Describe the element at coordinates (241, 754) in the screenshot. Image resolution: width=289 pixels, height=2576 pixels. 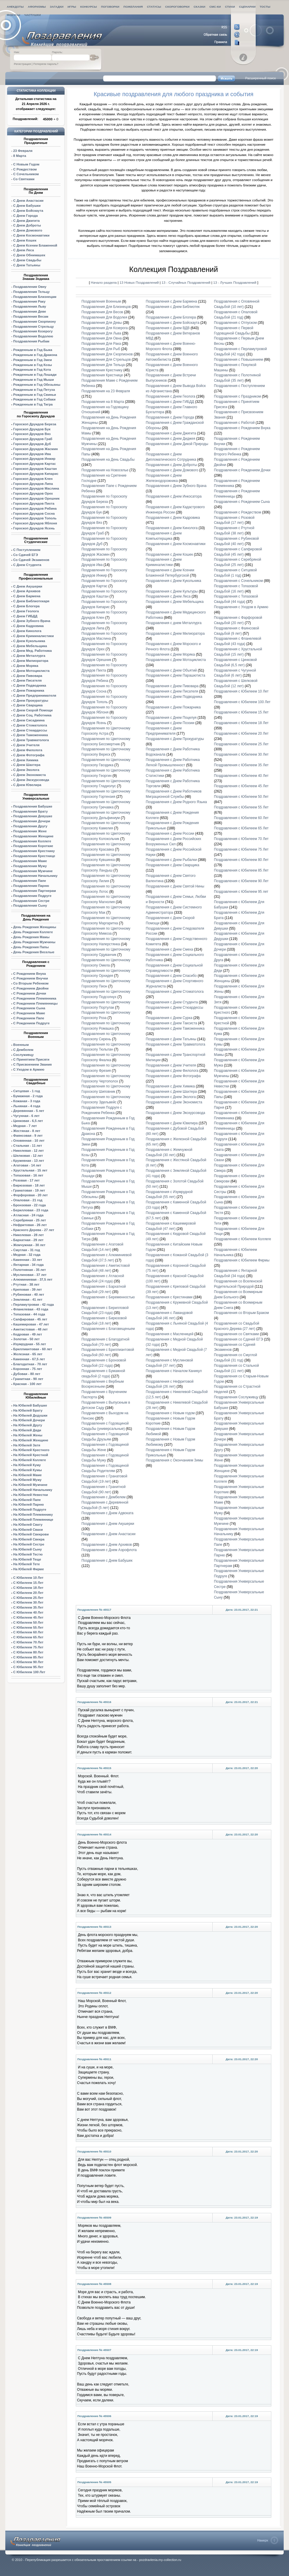
I see `Поздравления с Юбилеем 30 Лет` at that location.